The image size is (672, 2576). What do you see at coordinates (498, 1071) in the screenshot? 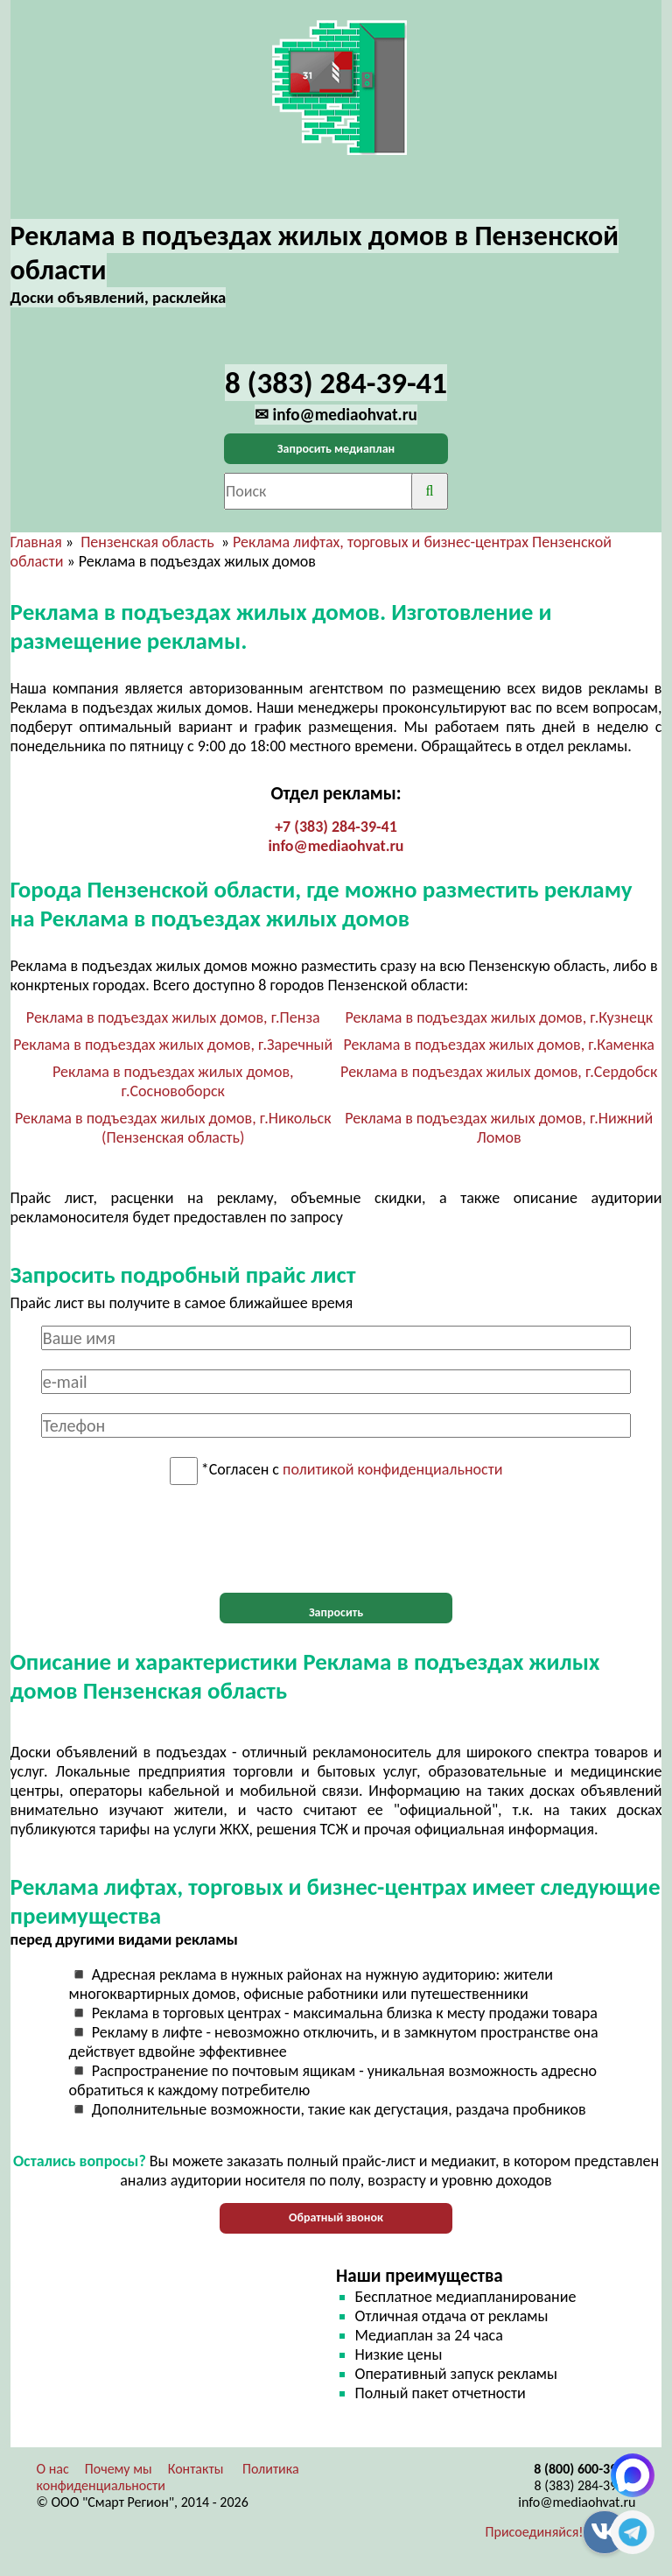
I see `Реклама в подъездах жилых домов, г.Сердобск` at bounding box center [498, 1071].